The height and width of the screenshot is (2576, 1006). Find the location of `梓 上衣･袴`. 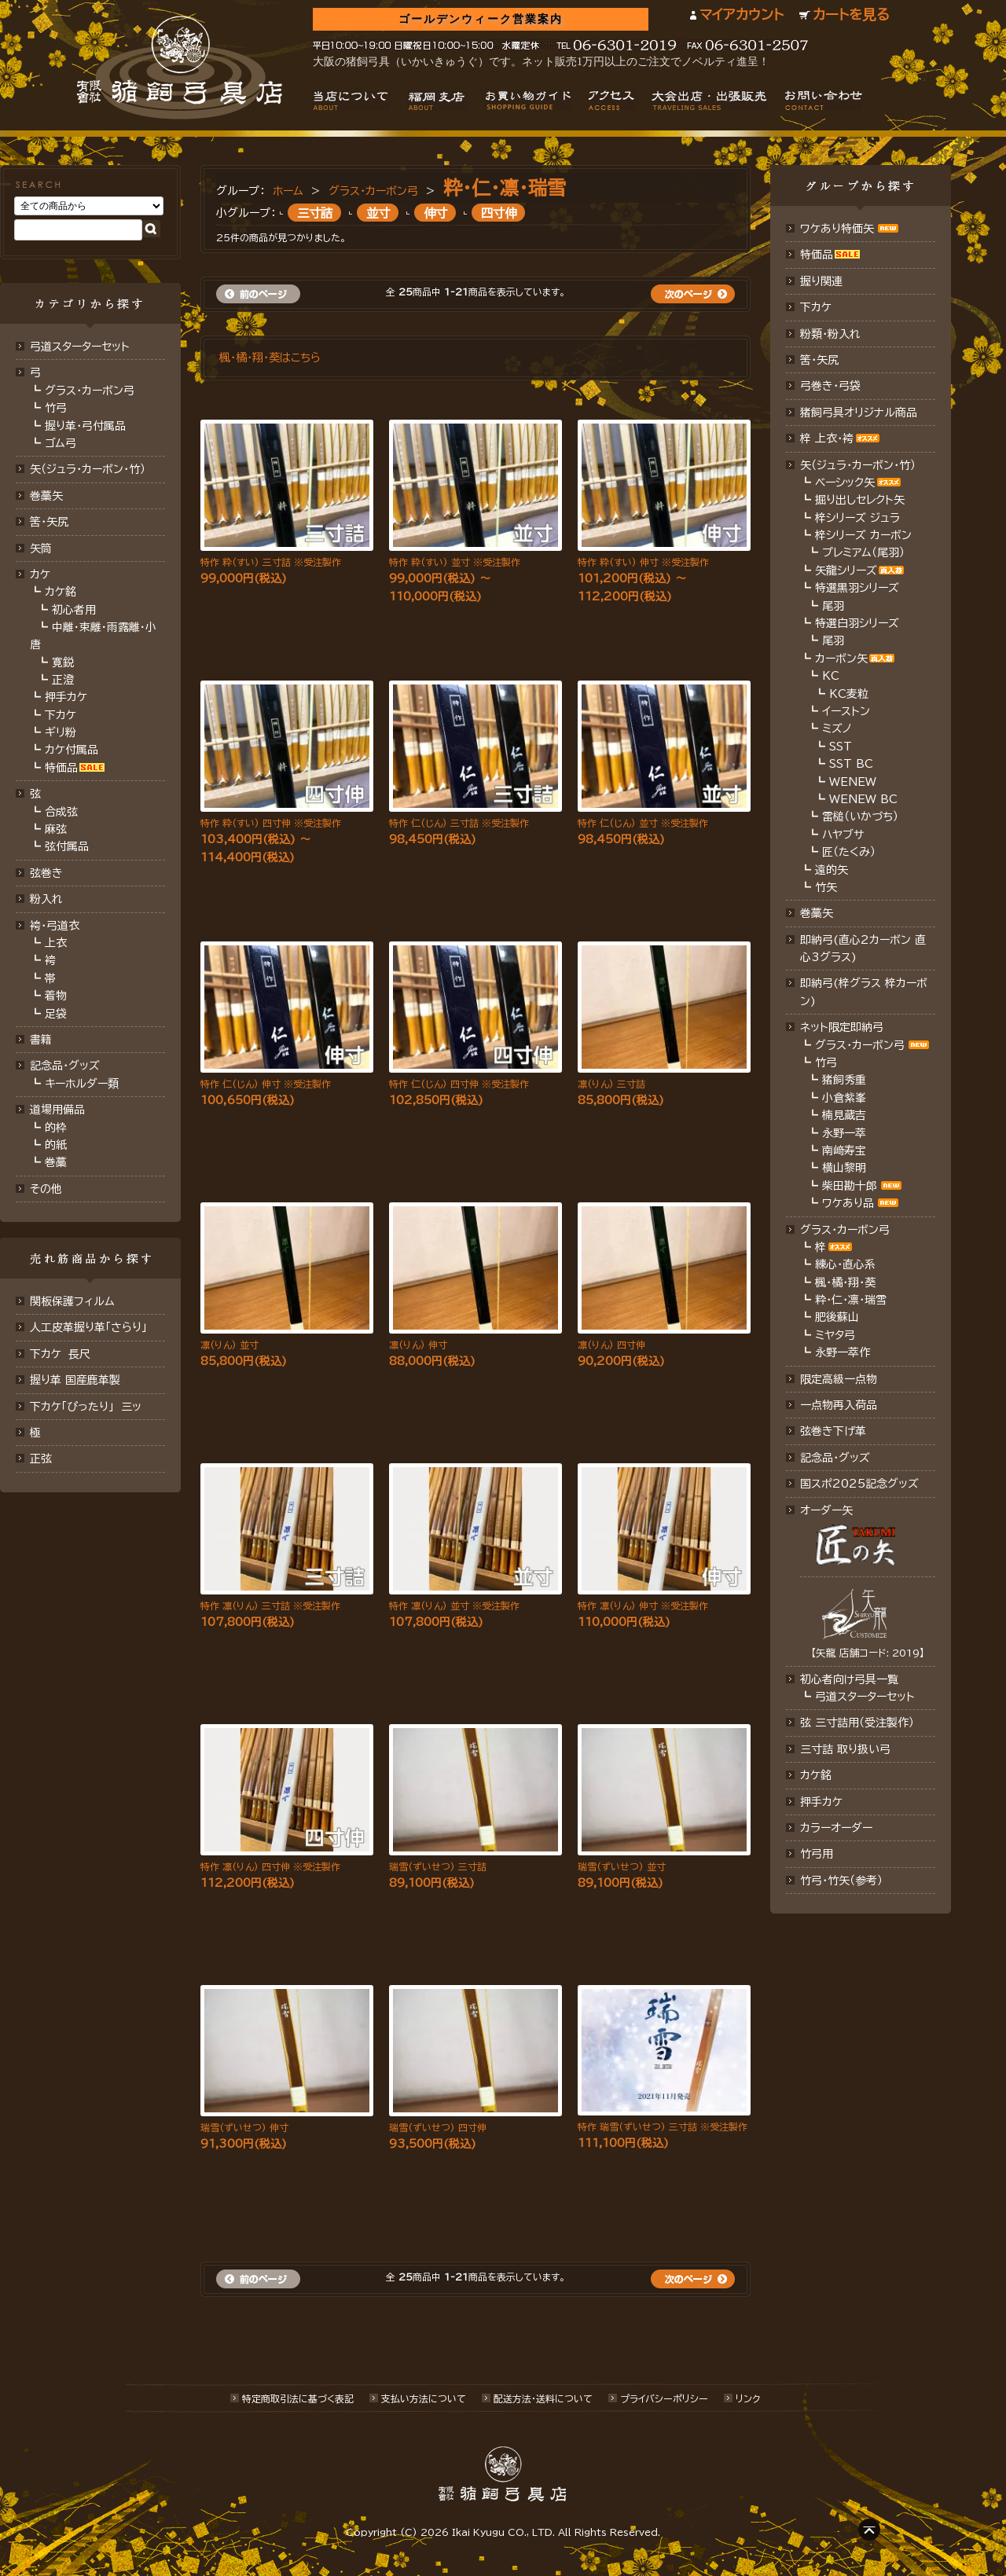

梓 上衣･袴 is located at coordinates (827, 438).